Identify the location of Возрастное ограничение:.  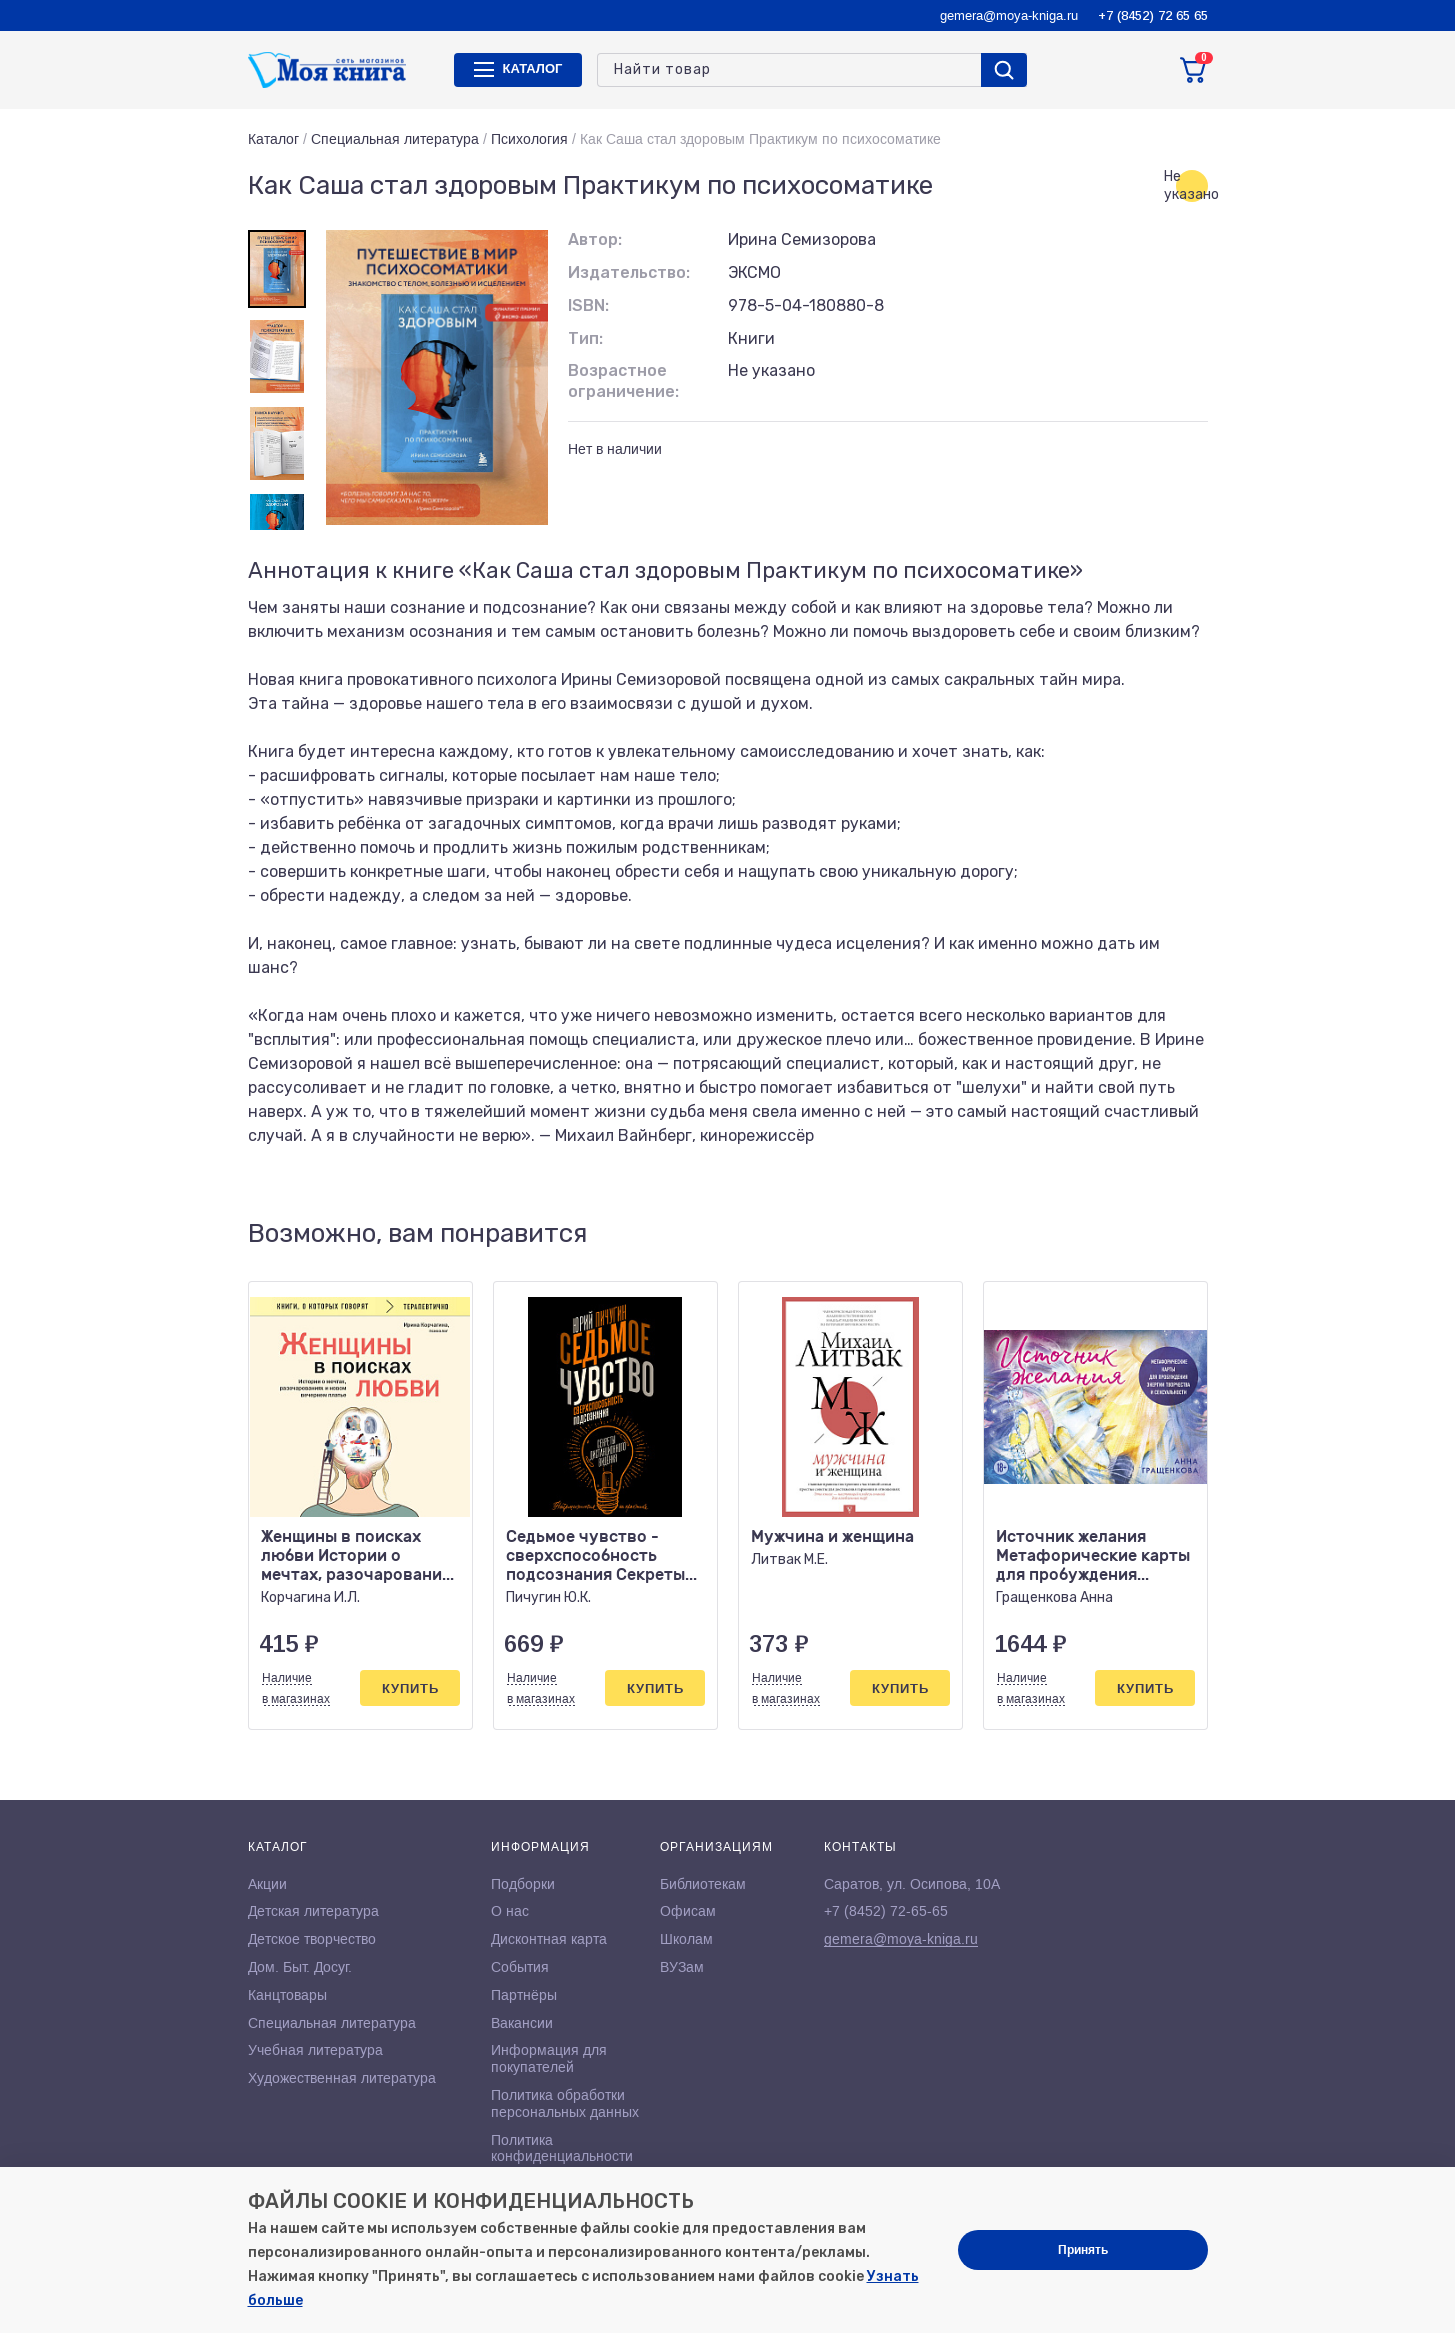
(623, 381).